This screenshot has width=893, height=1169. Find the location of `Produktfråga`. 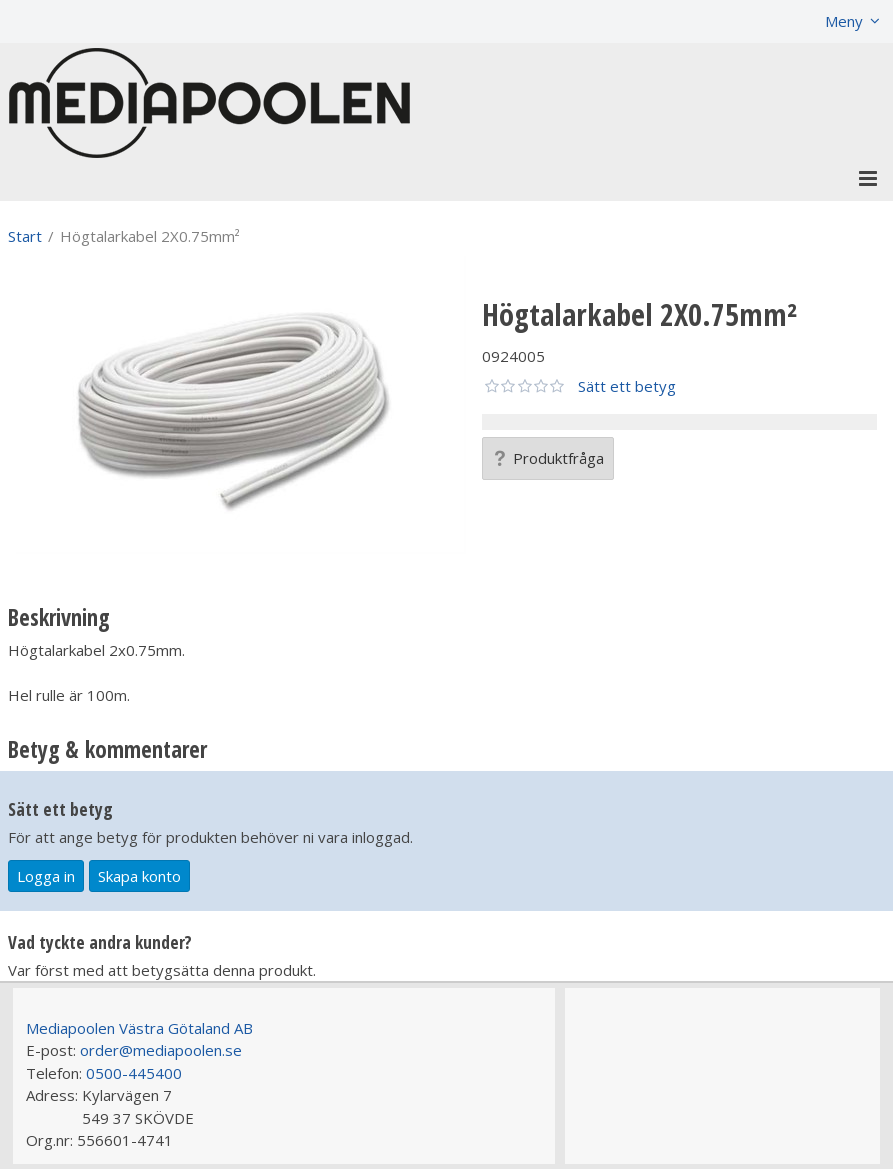

Produktfråga is located at coordinates (548, 458).